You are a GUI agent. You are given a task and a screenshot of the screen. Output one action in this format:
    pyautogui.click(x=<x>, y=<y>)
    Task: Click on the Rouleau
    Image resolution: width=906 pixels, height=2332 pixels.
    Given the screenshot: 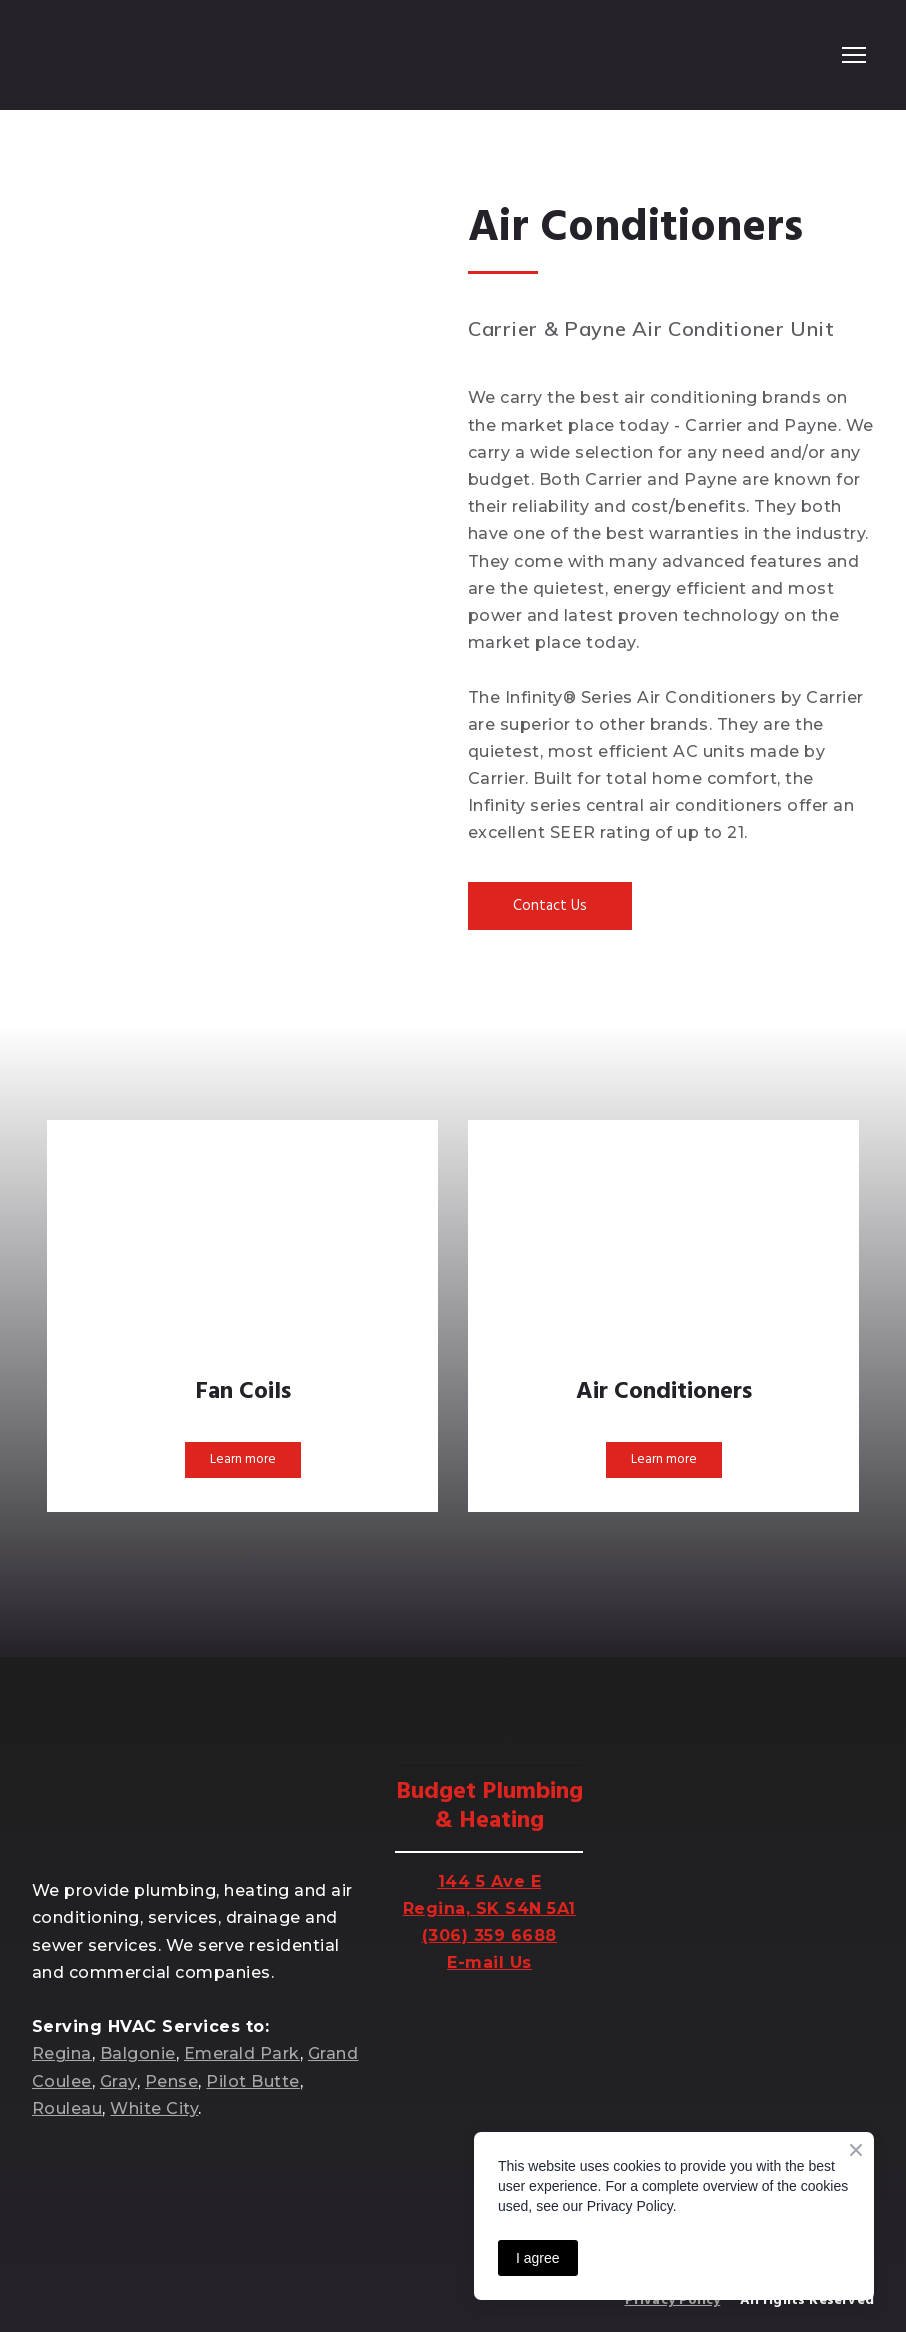 What is the action you would take?
    pyautogui.click(x=67, y=2108)
    